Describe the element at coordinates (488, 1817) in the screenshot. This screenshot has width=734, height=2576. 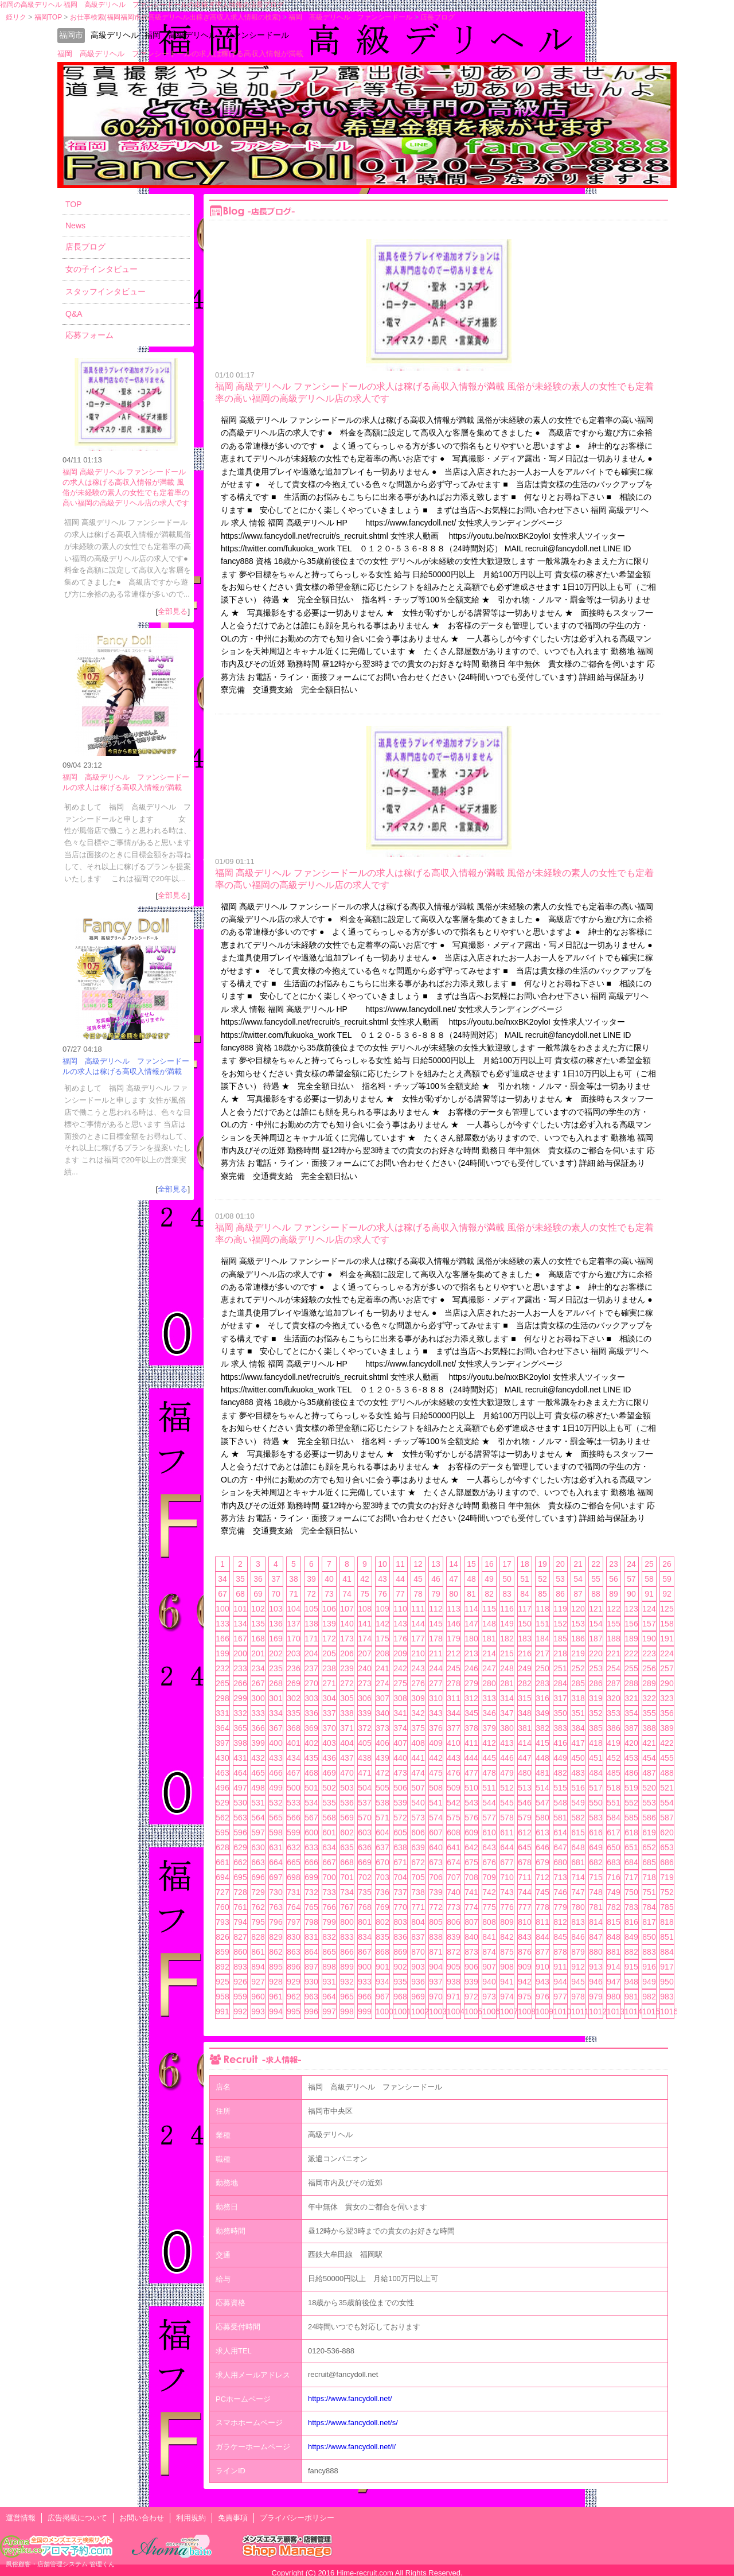
I see `577` at that location.